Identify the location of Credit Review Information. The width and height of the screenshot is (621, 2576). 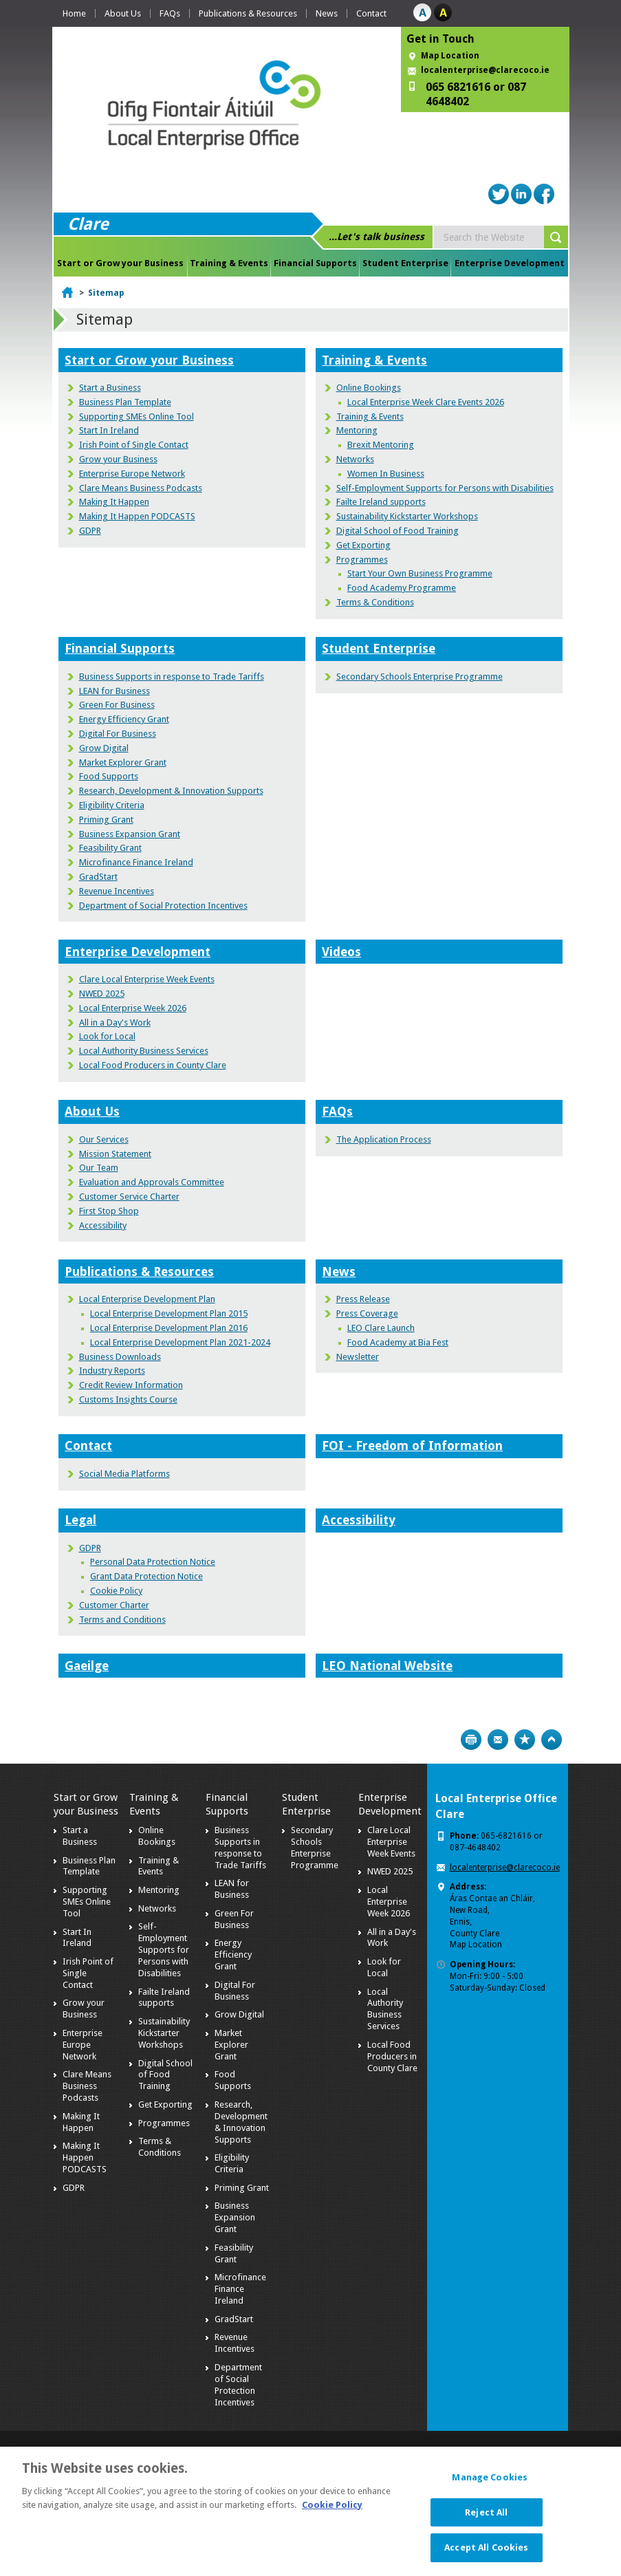
(131, 1385).